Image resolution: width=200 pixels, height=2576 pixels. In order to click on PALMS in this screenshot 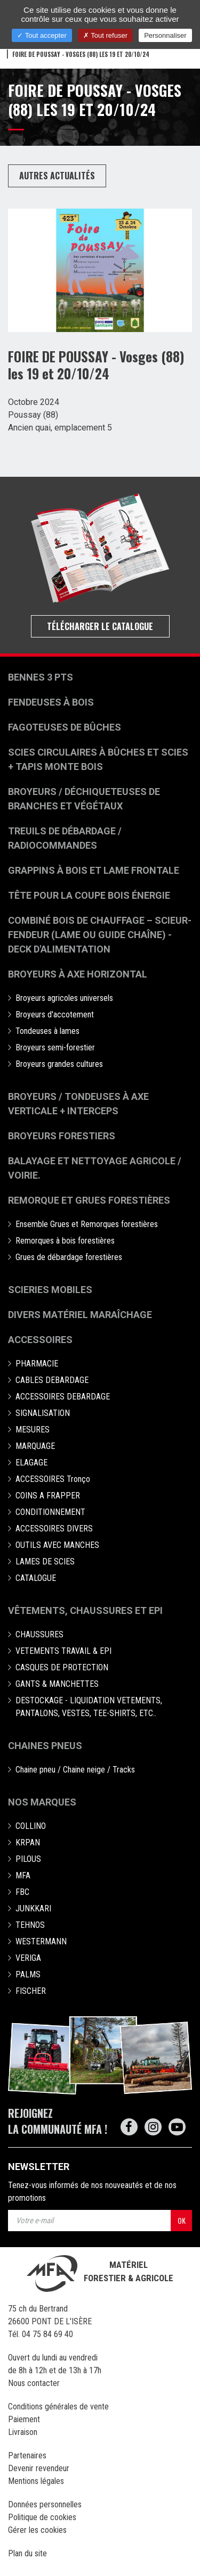, I will do `click(28, 1974)`.